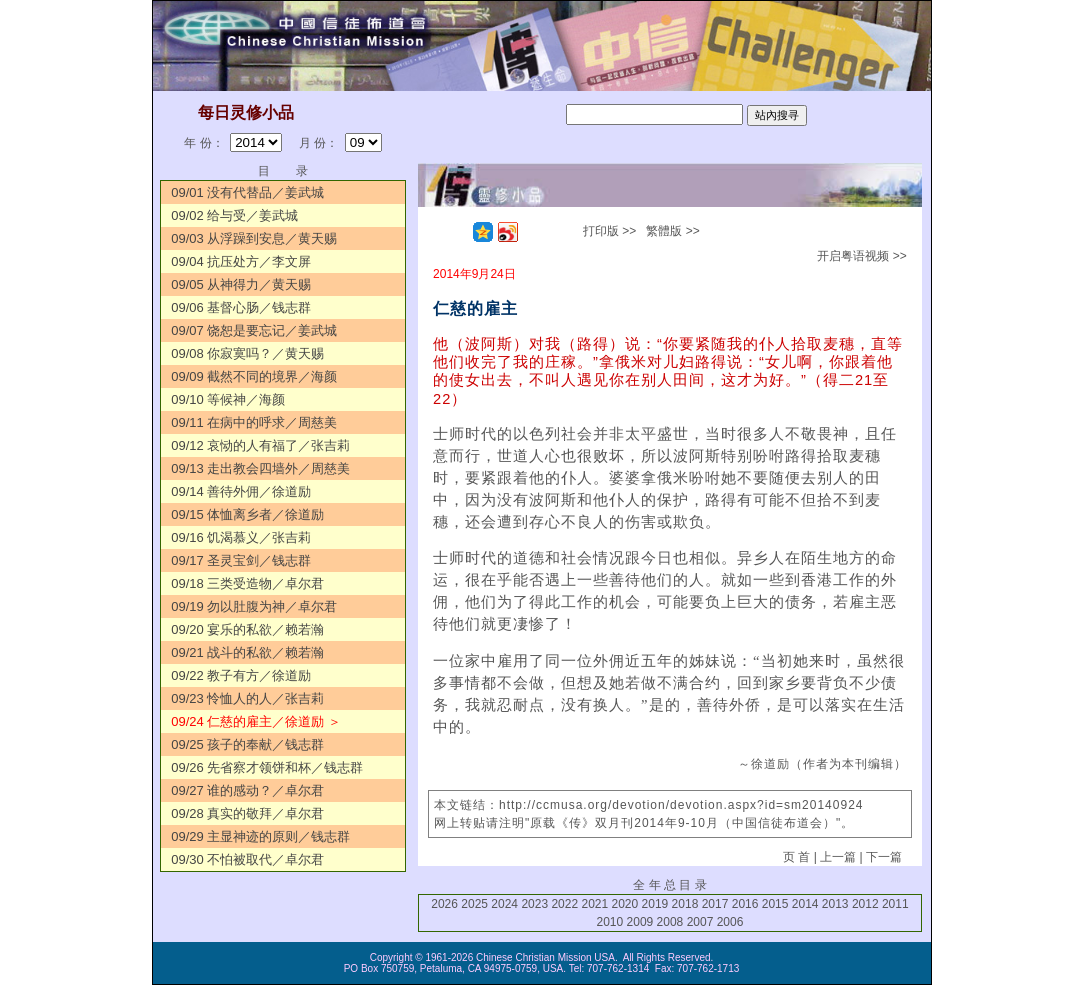 The width and height of the screenshot is (1083, 985). What do you see at coordinates (247, 698) in the screenshot?
I see `09/23 怜恤人的人／张吉莉` at bounding box center [247, 698].